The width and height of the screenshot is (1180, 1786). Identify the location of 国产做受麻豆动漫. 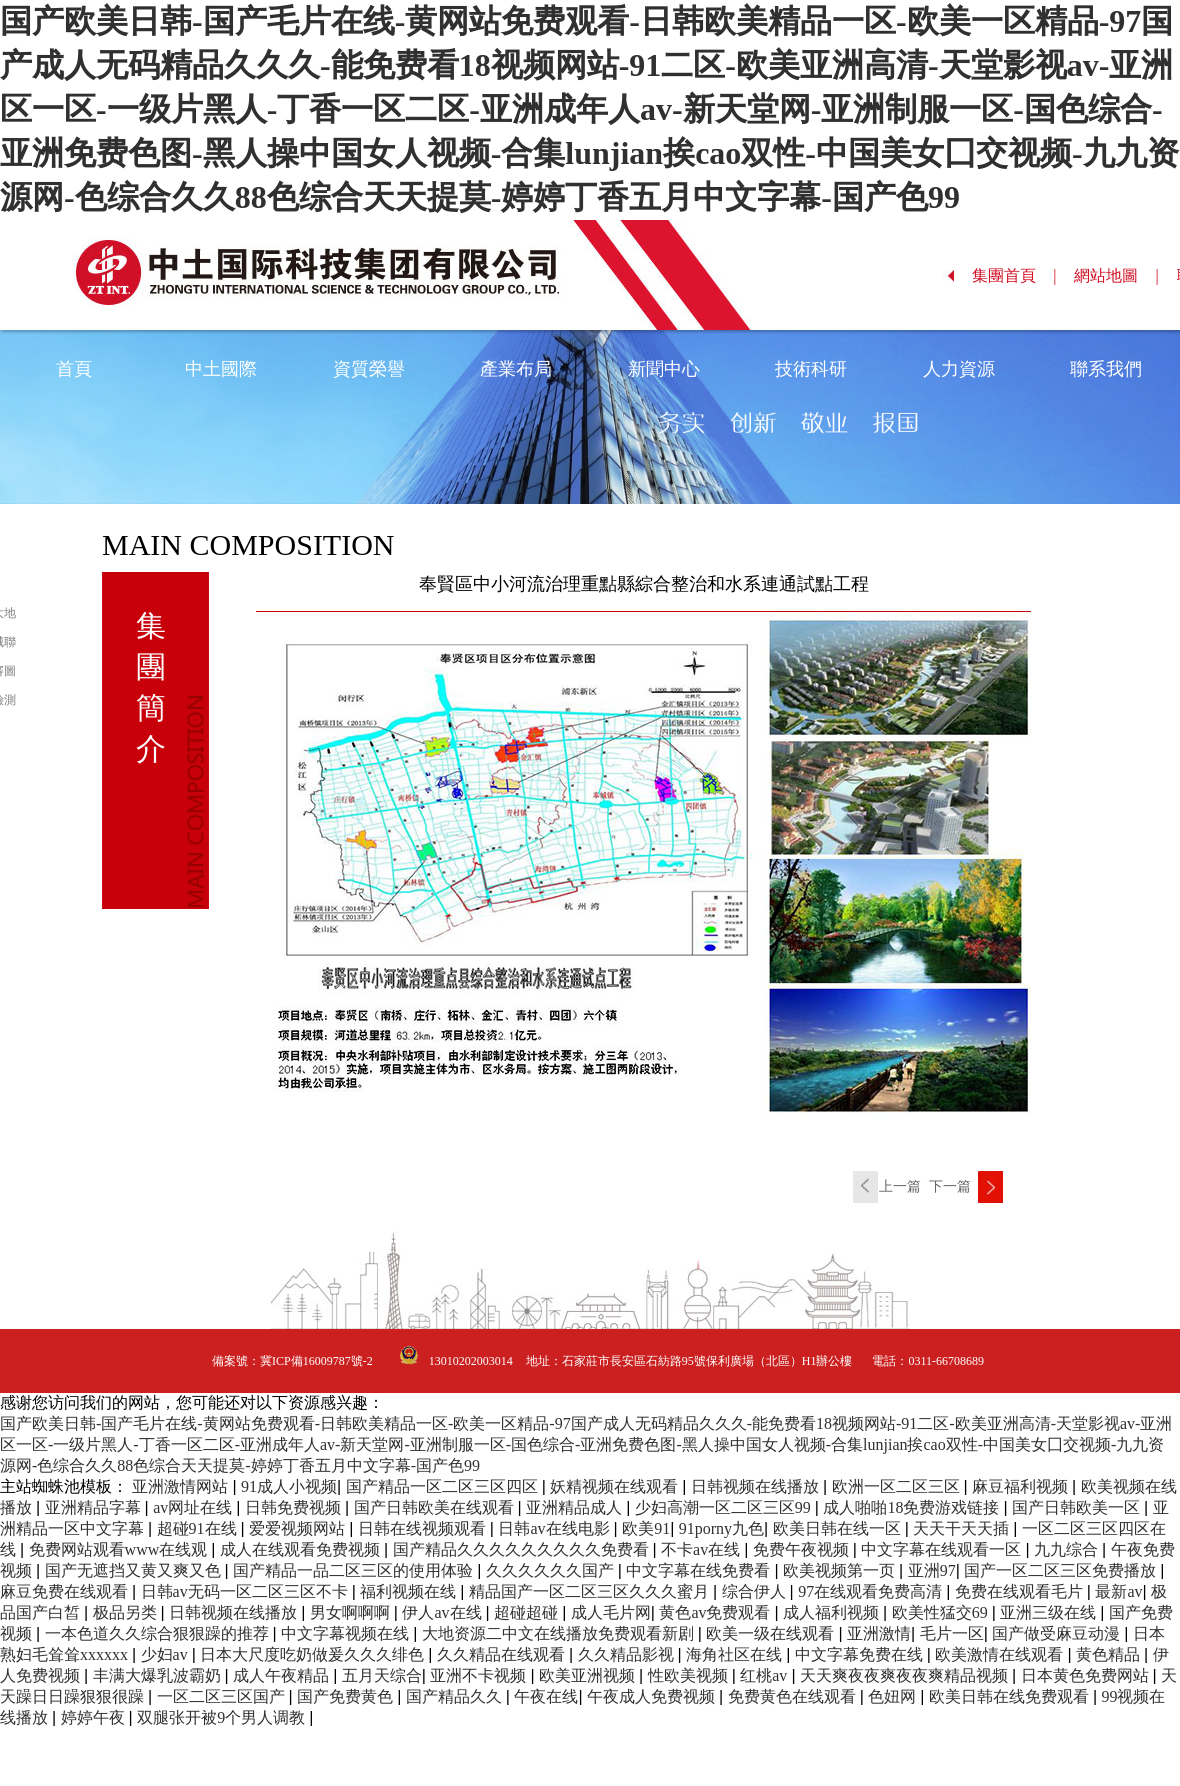
(1058, 1633).